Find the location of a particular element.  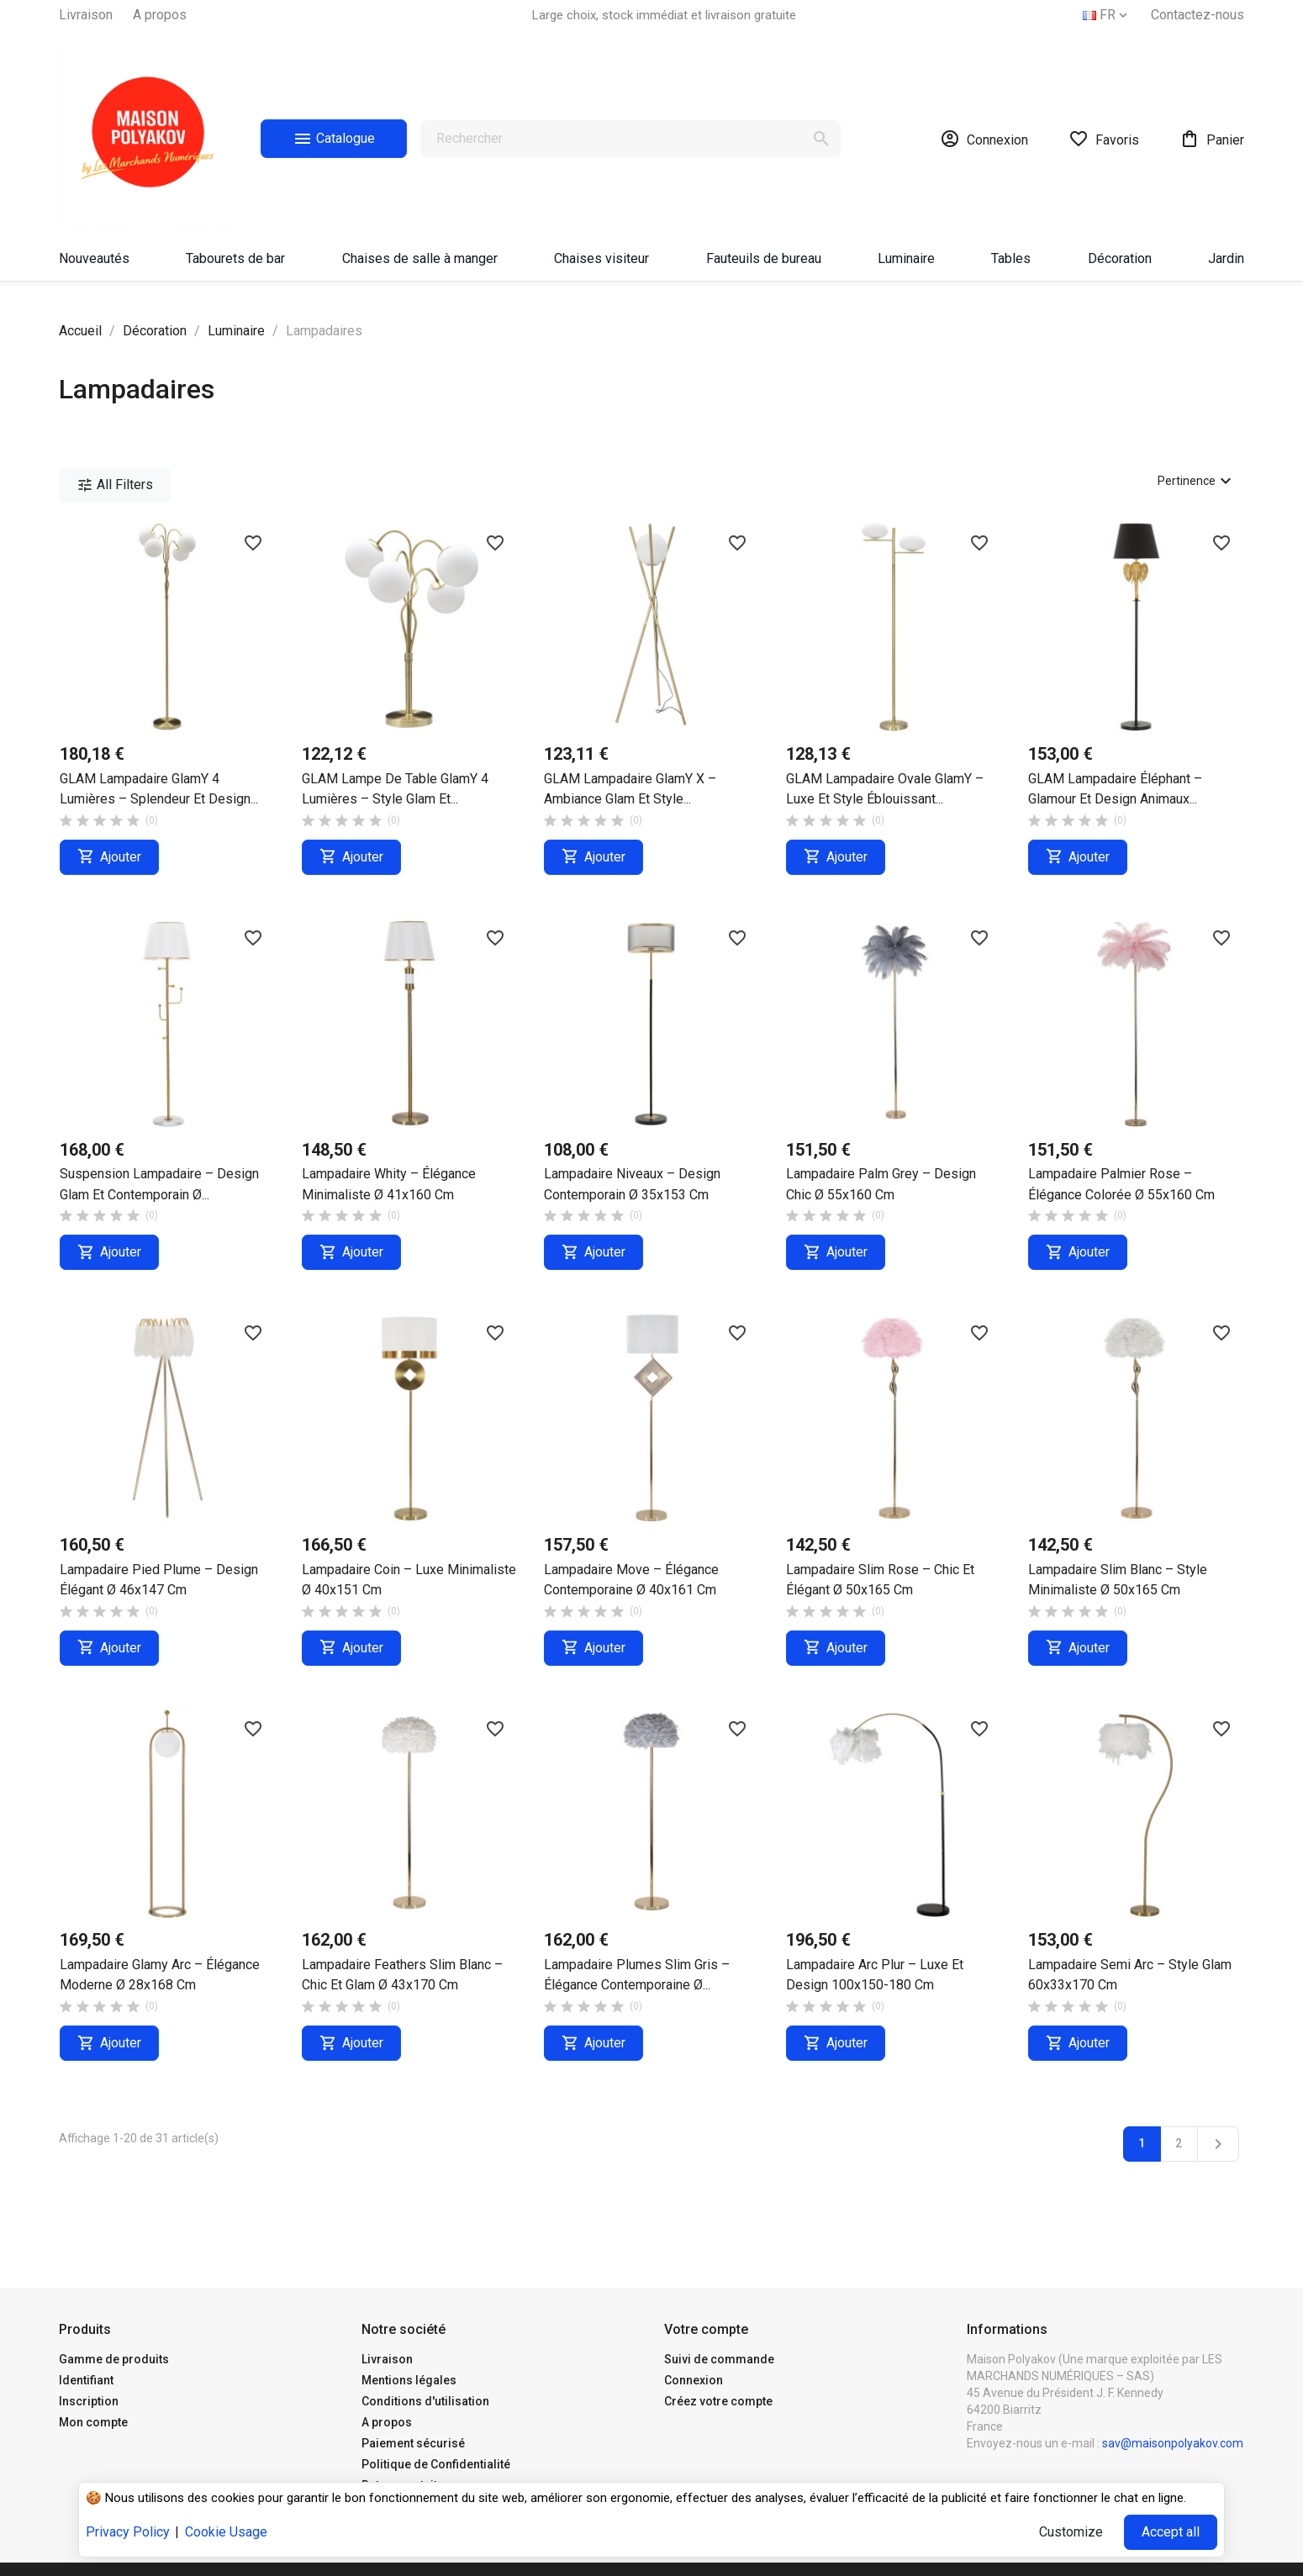

Accept all is located at coordinates (1171, 2532).